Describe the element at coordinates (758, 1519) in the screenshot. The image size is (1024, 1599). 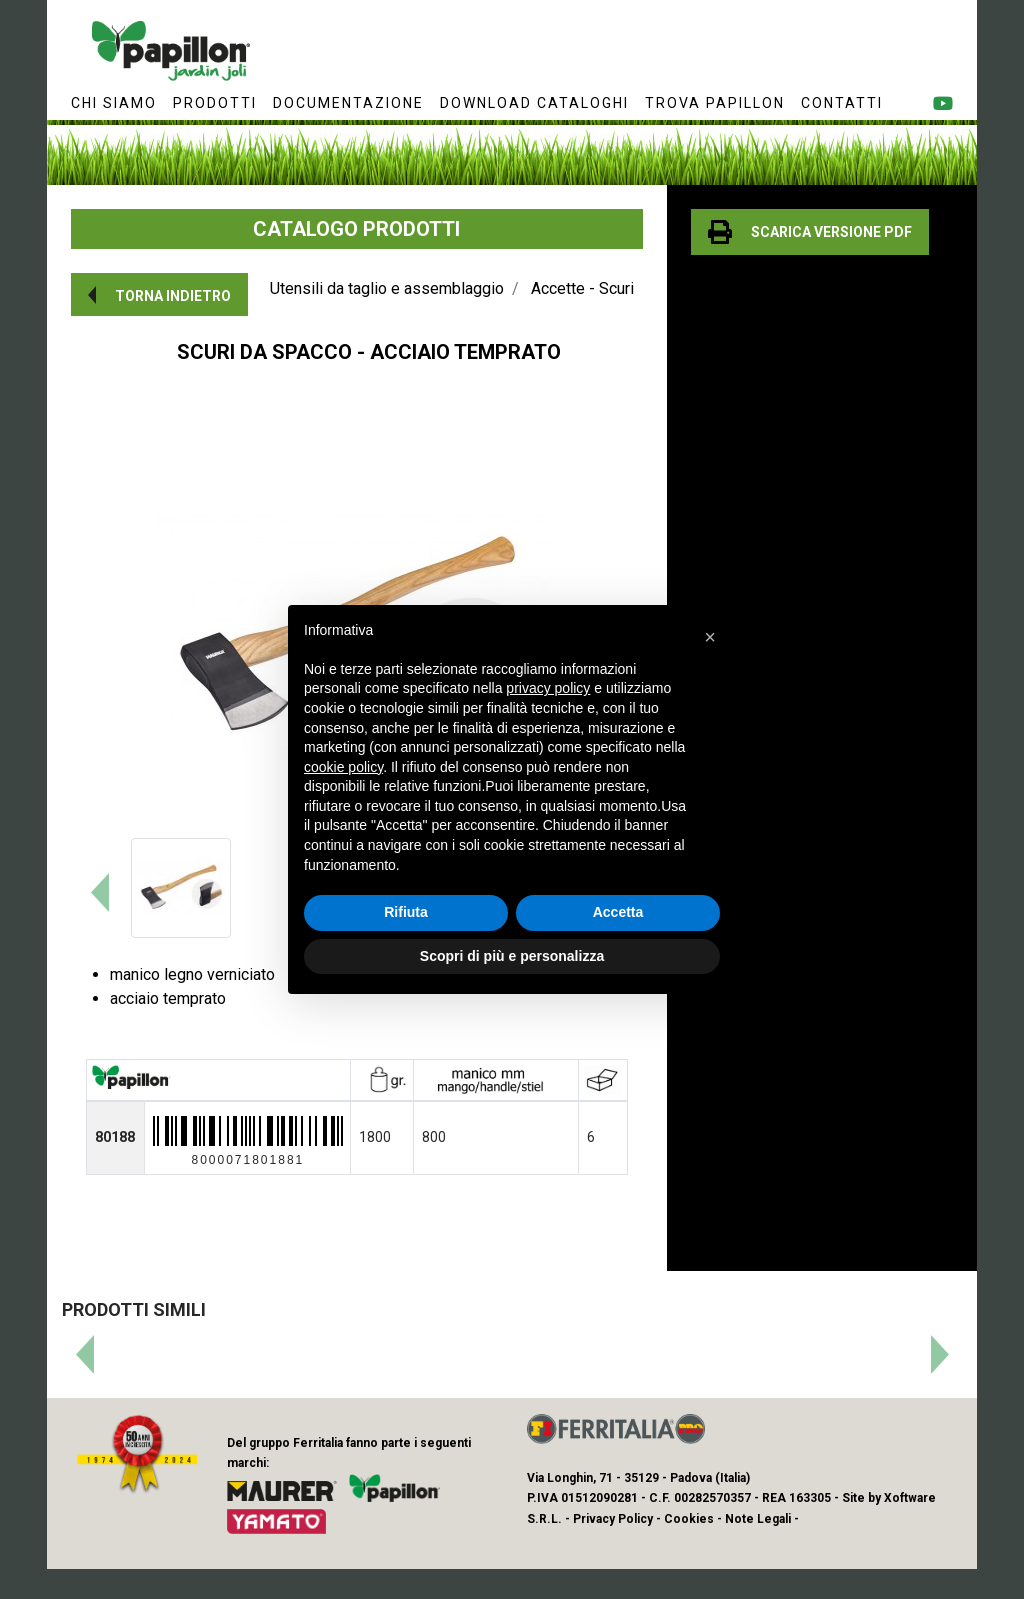
I see `Note Legali` at that location.